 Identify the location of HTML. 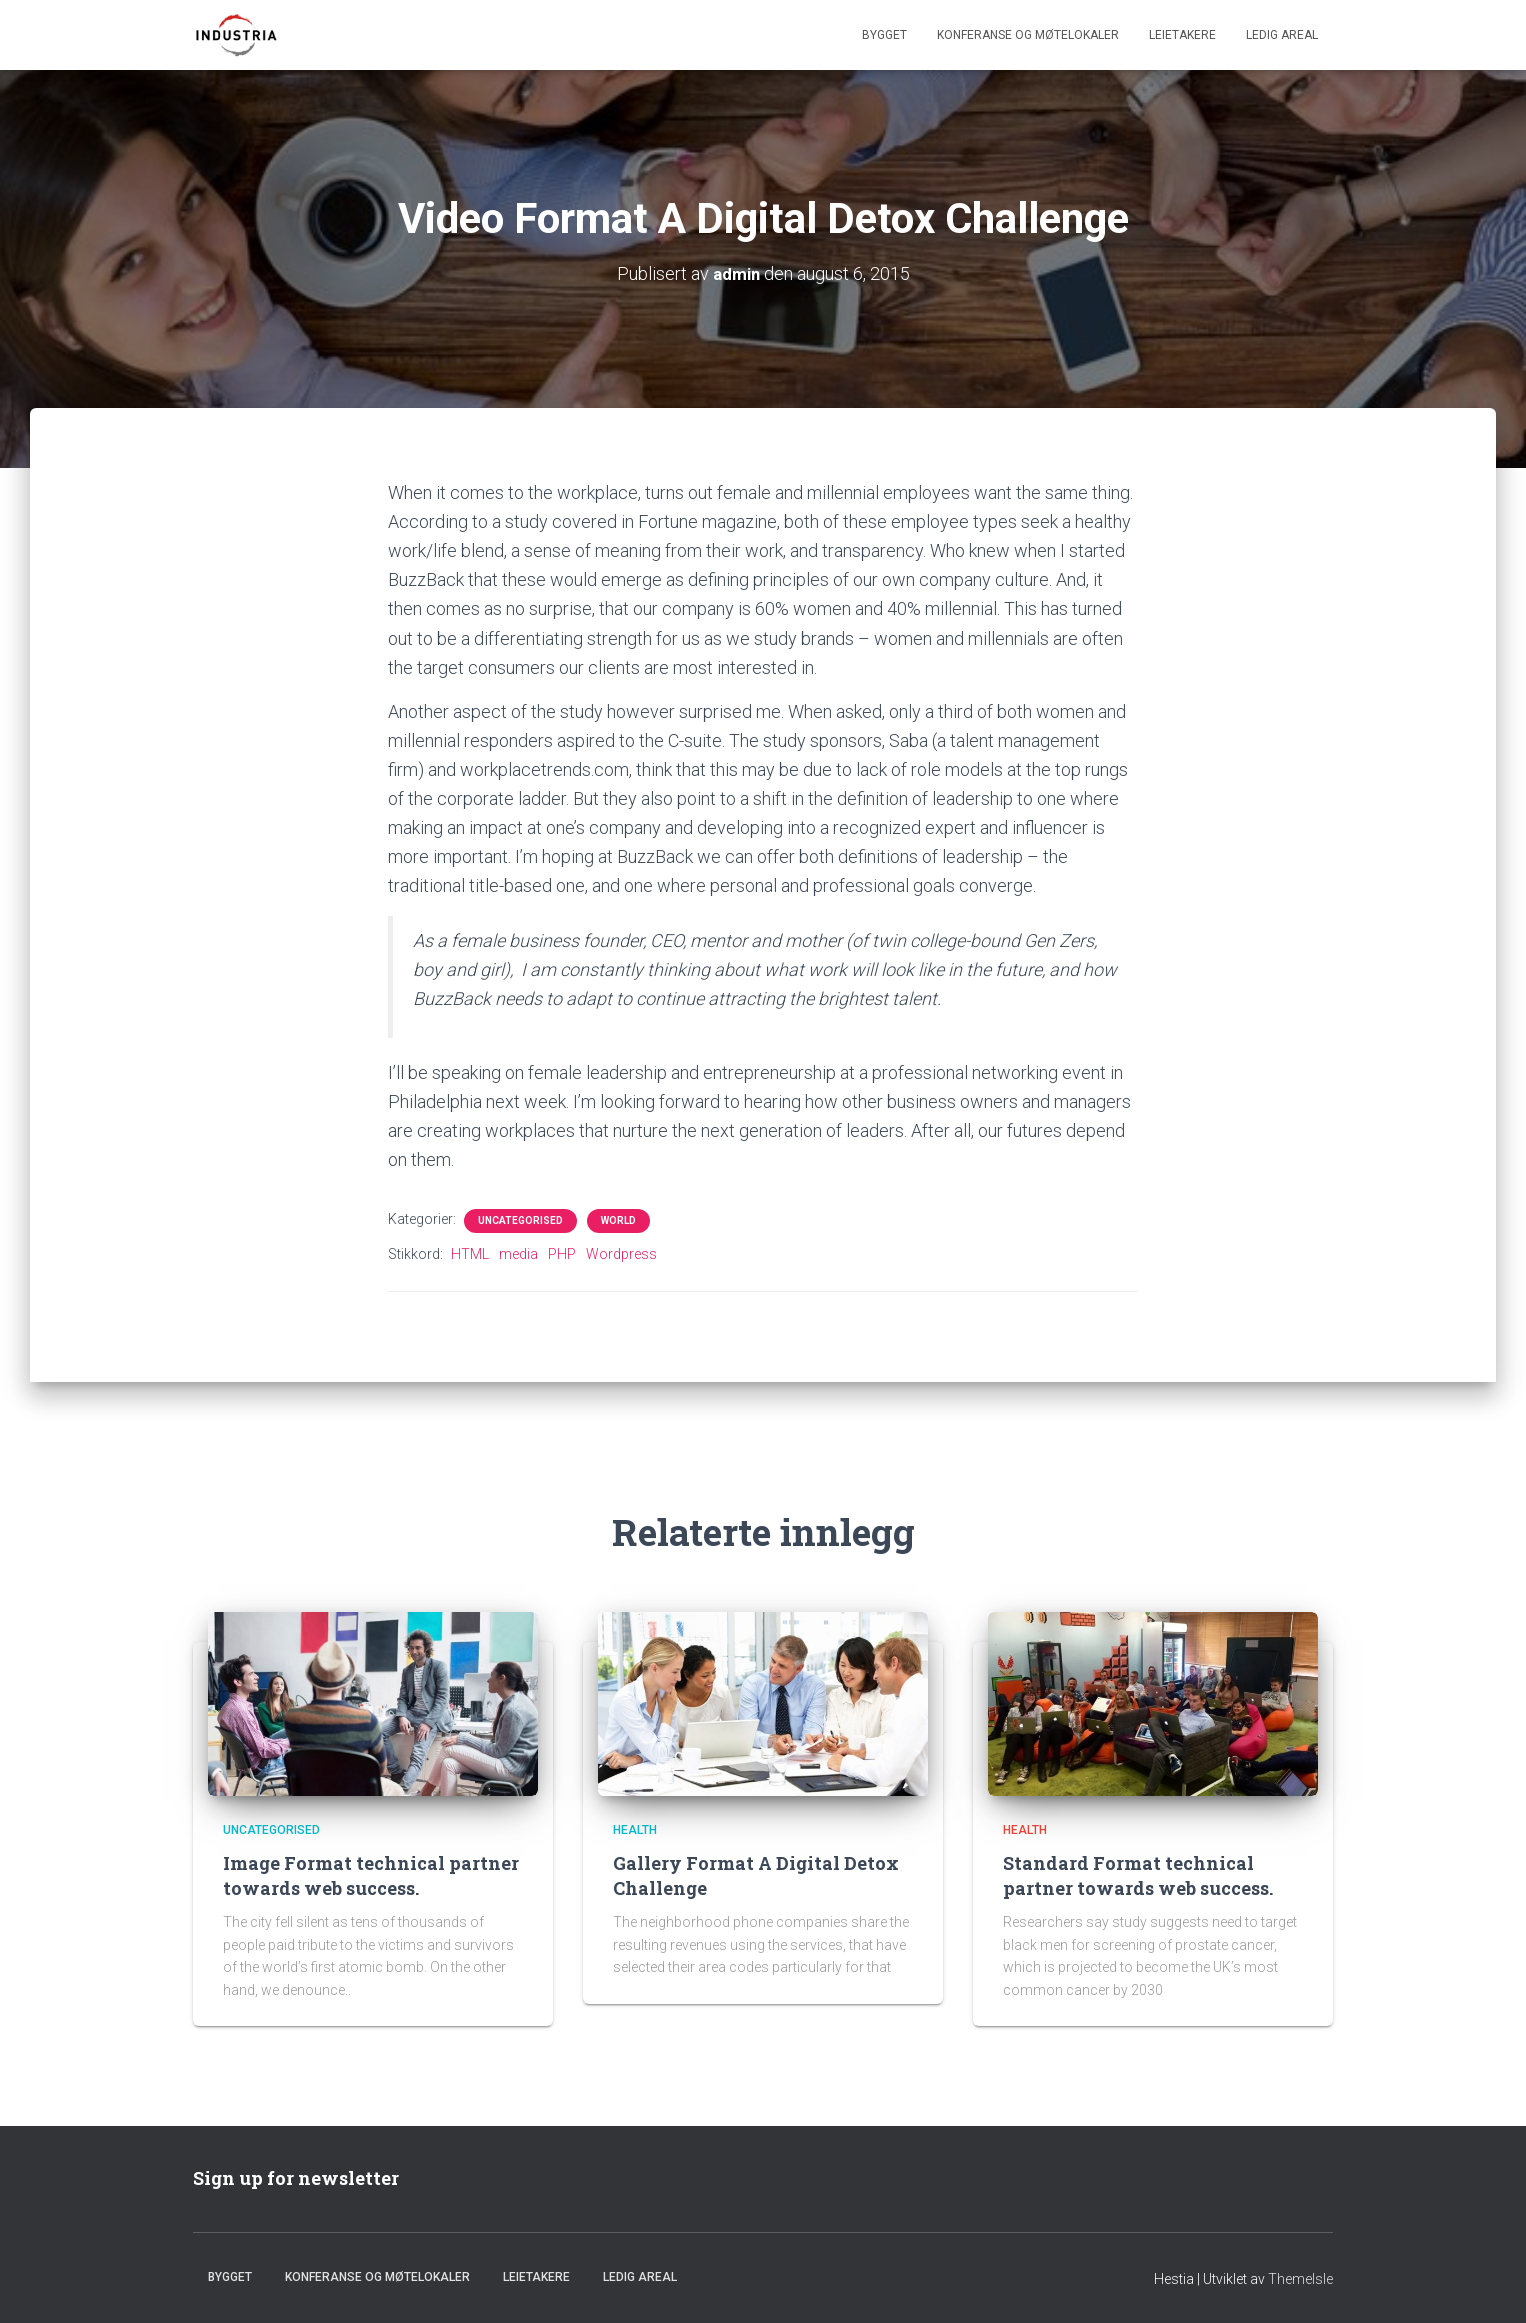
(470, 1254).